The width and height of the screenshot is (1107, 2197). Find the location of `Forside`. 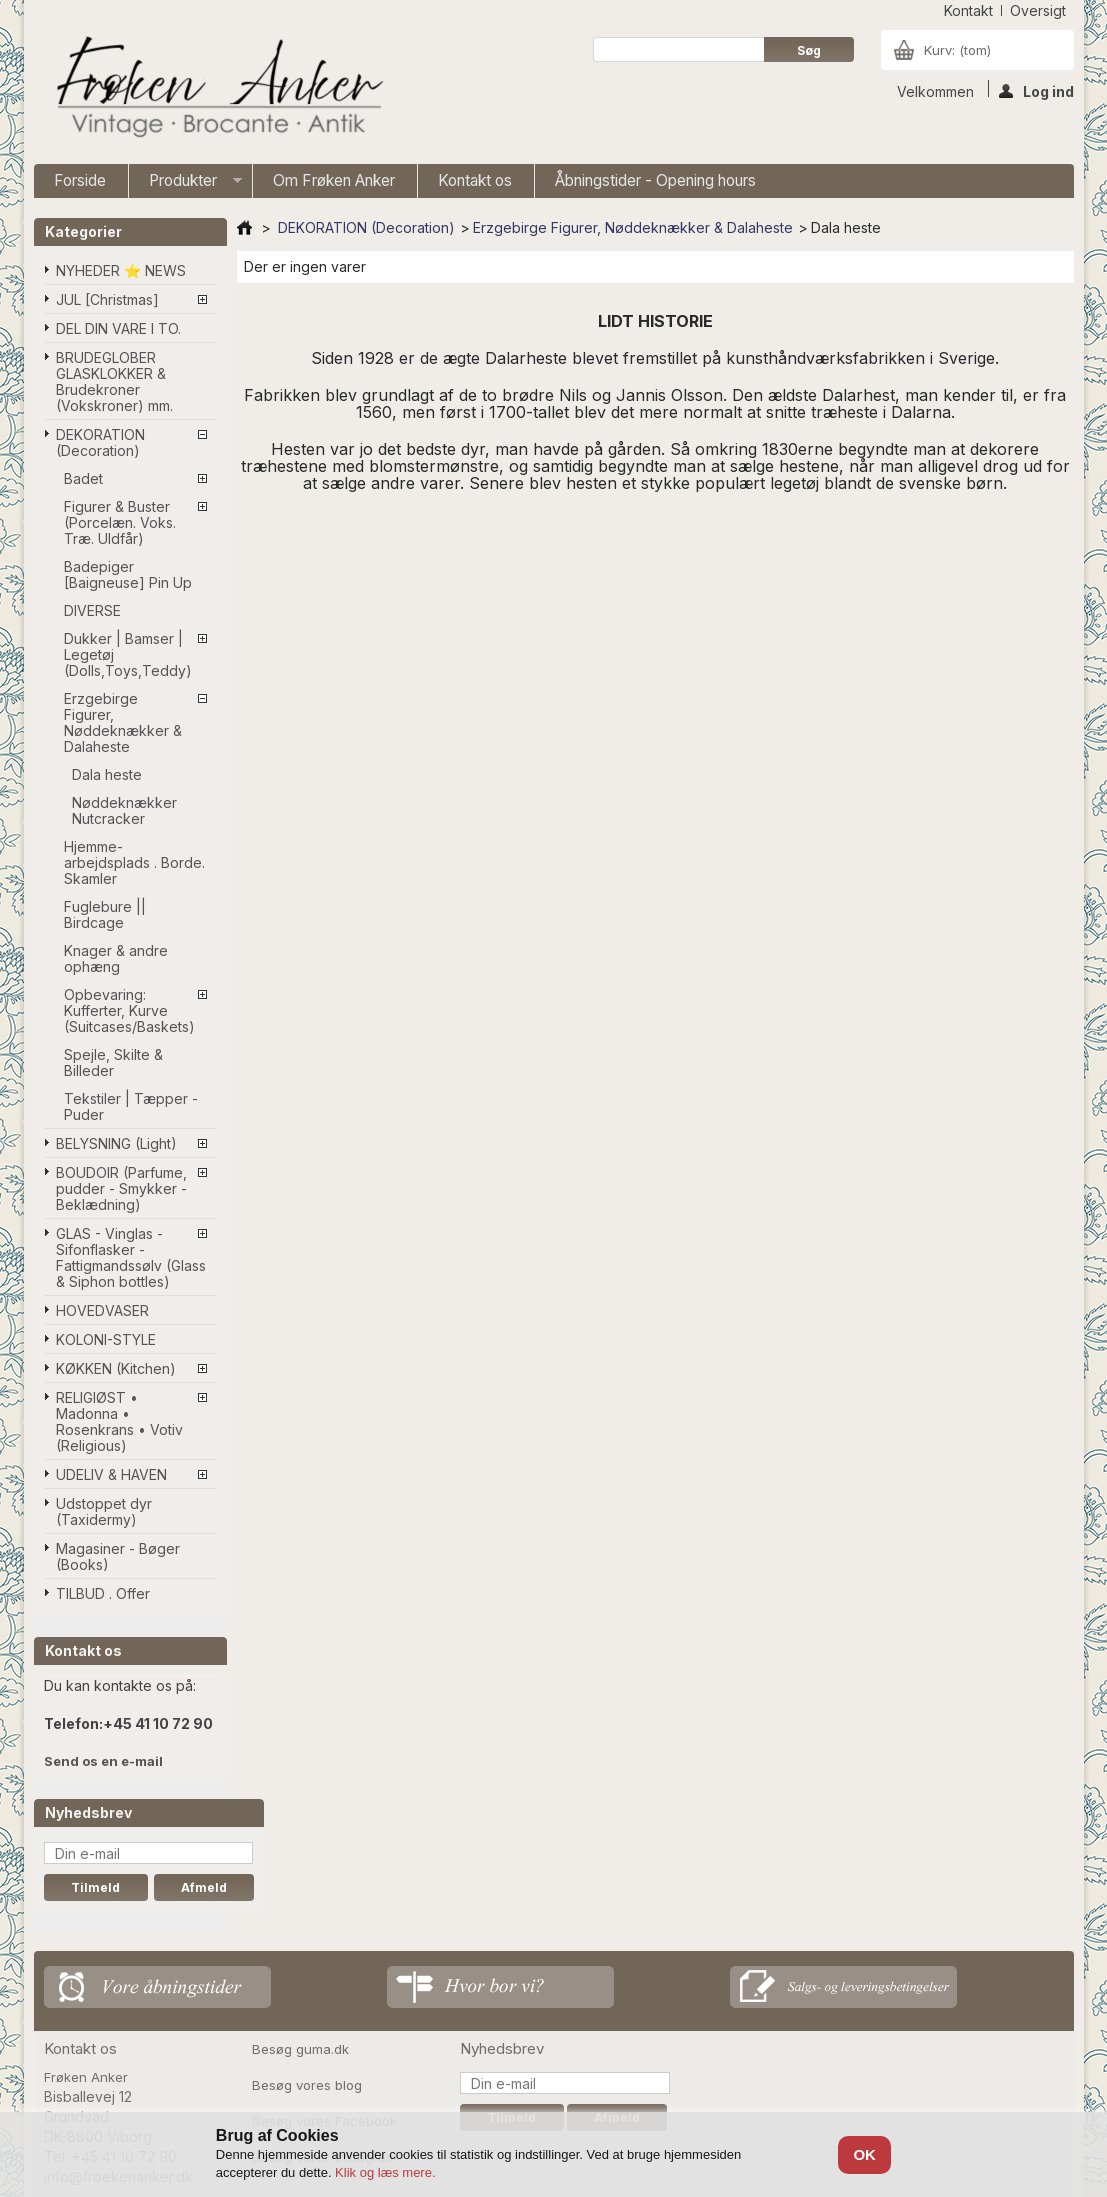

Forside is located at coordinates (80, 180).